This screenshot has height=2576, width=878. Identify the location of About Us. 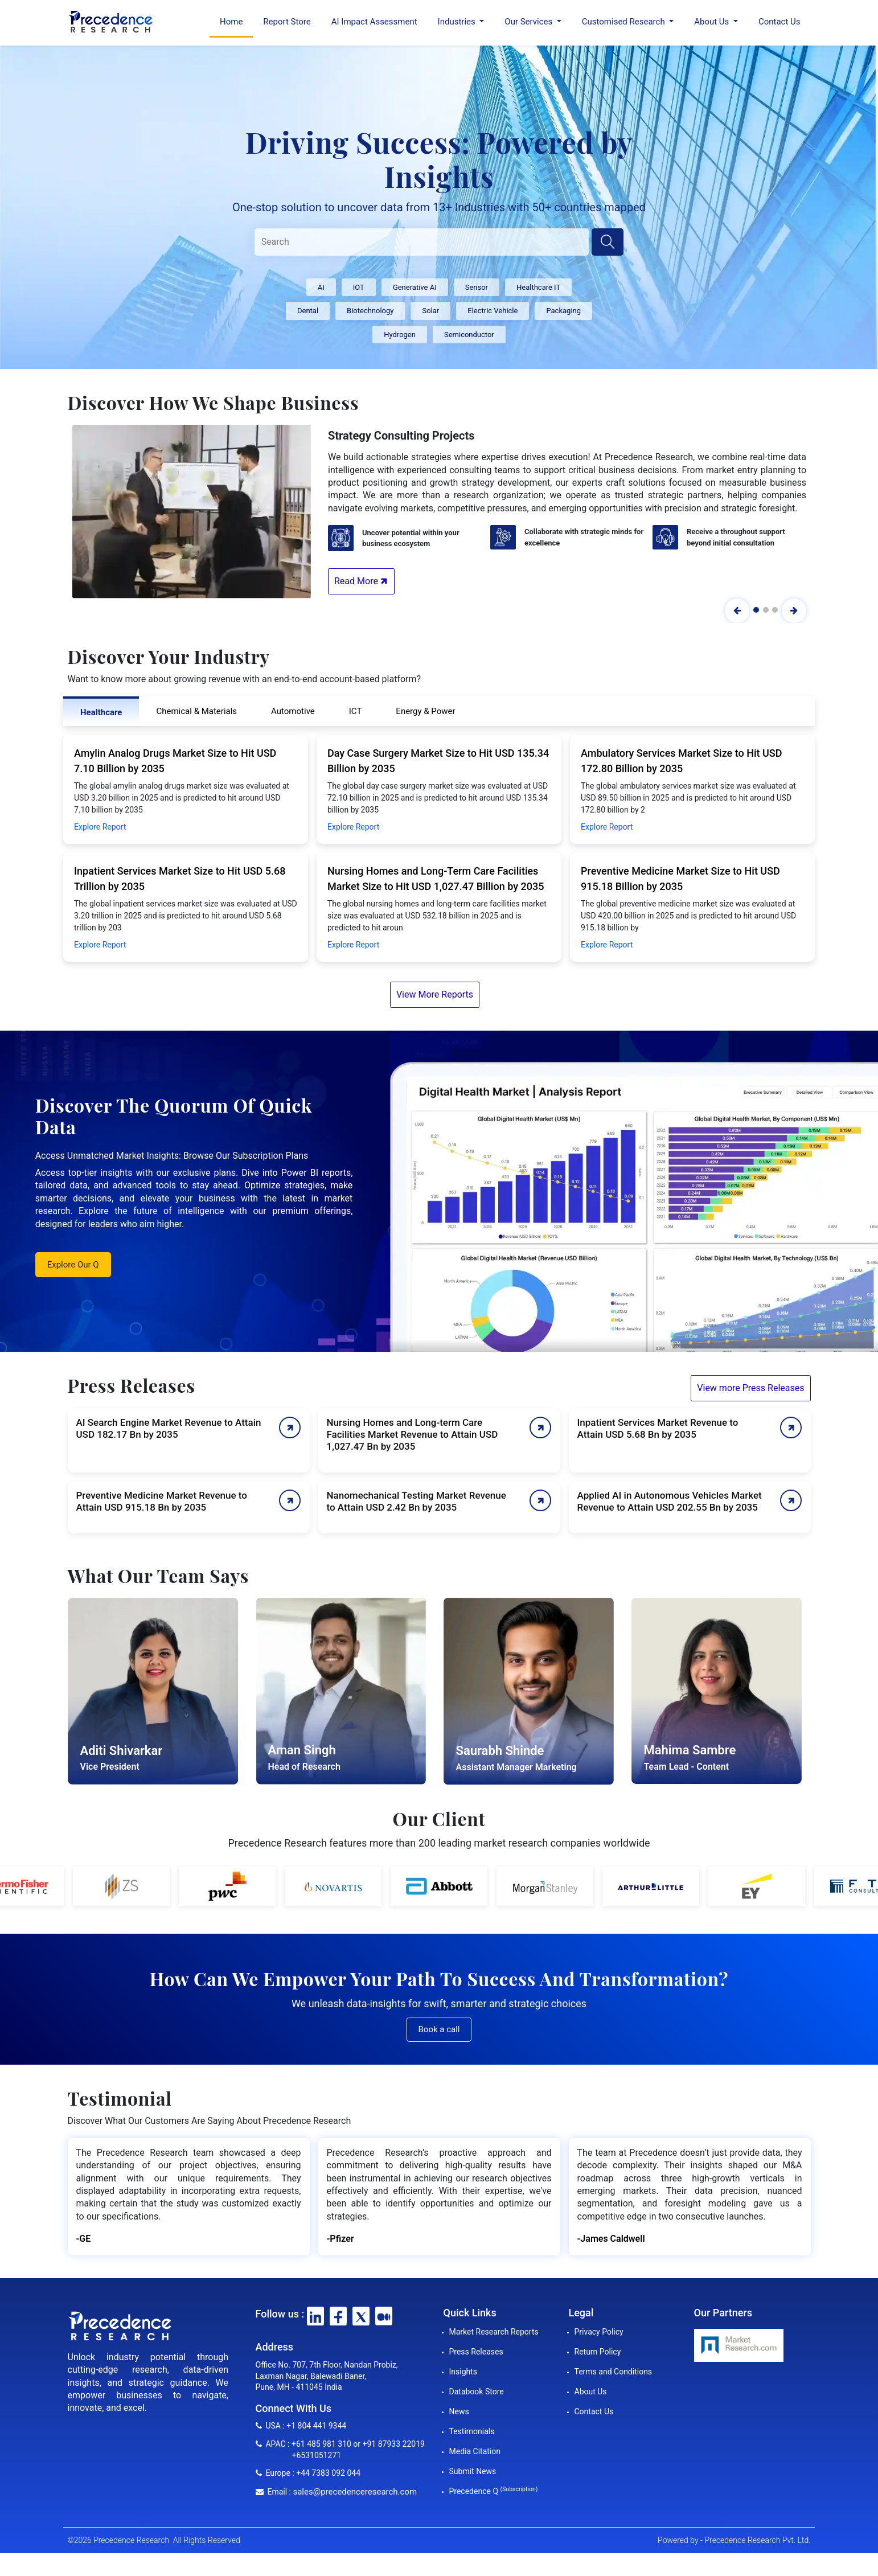
(591, 2391).